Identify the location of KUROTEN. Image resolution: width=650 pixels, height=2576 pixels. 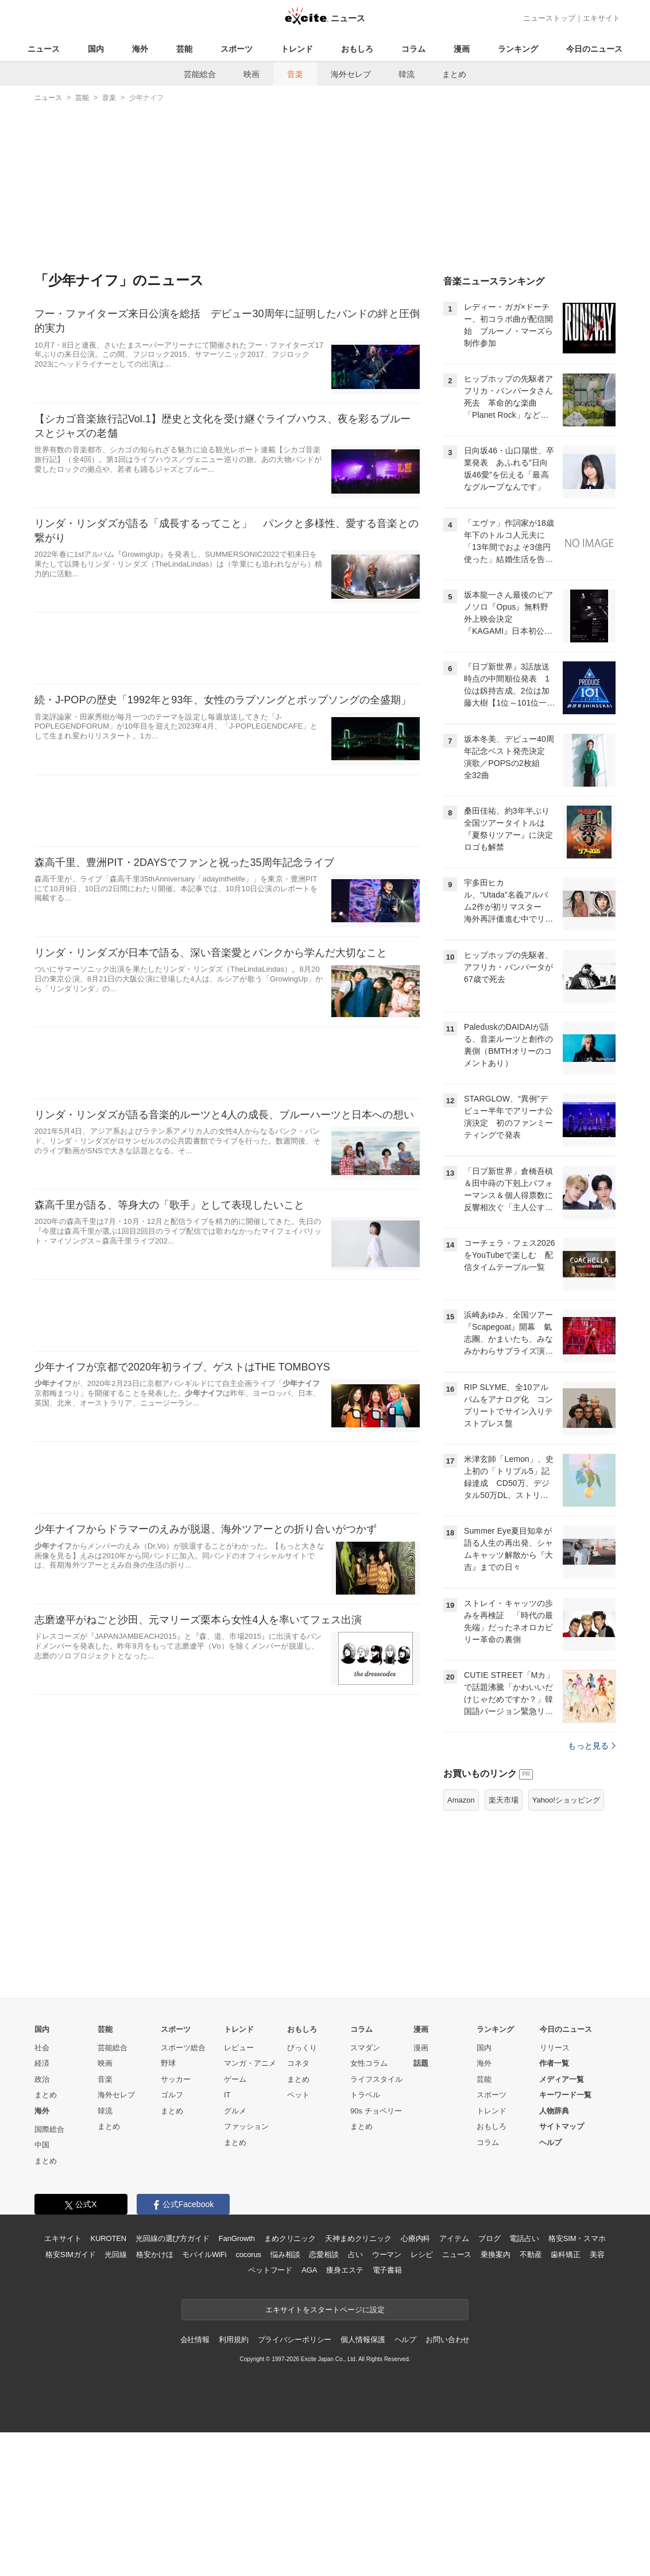
(108, 2382).